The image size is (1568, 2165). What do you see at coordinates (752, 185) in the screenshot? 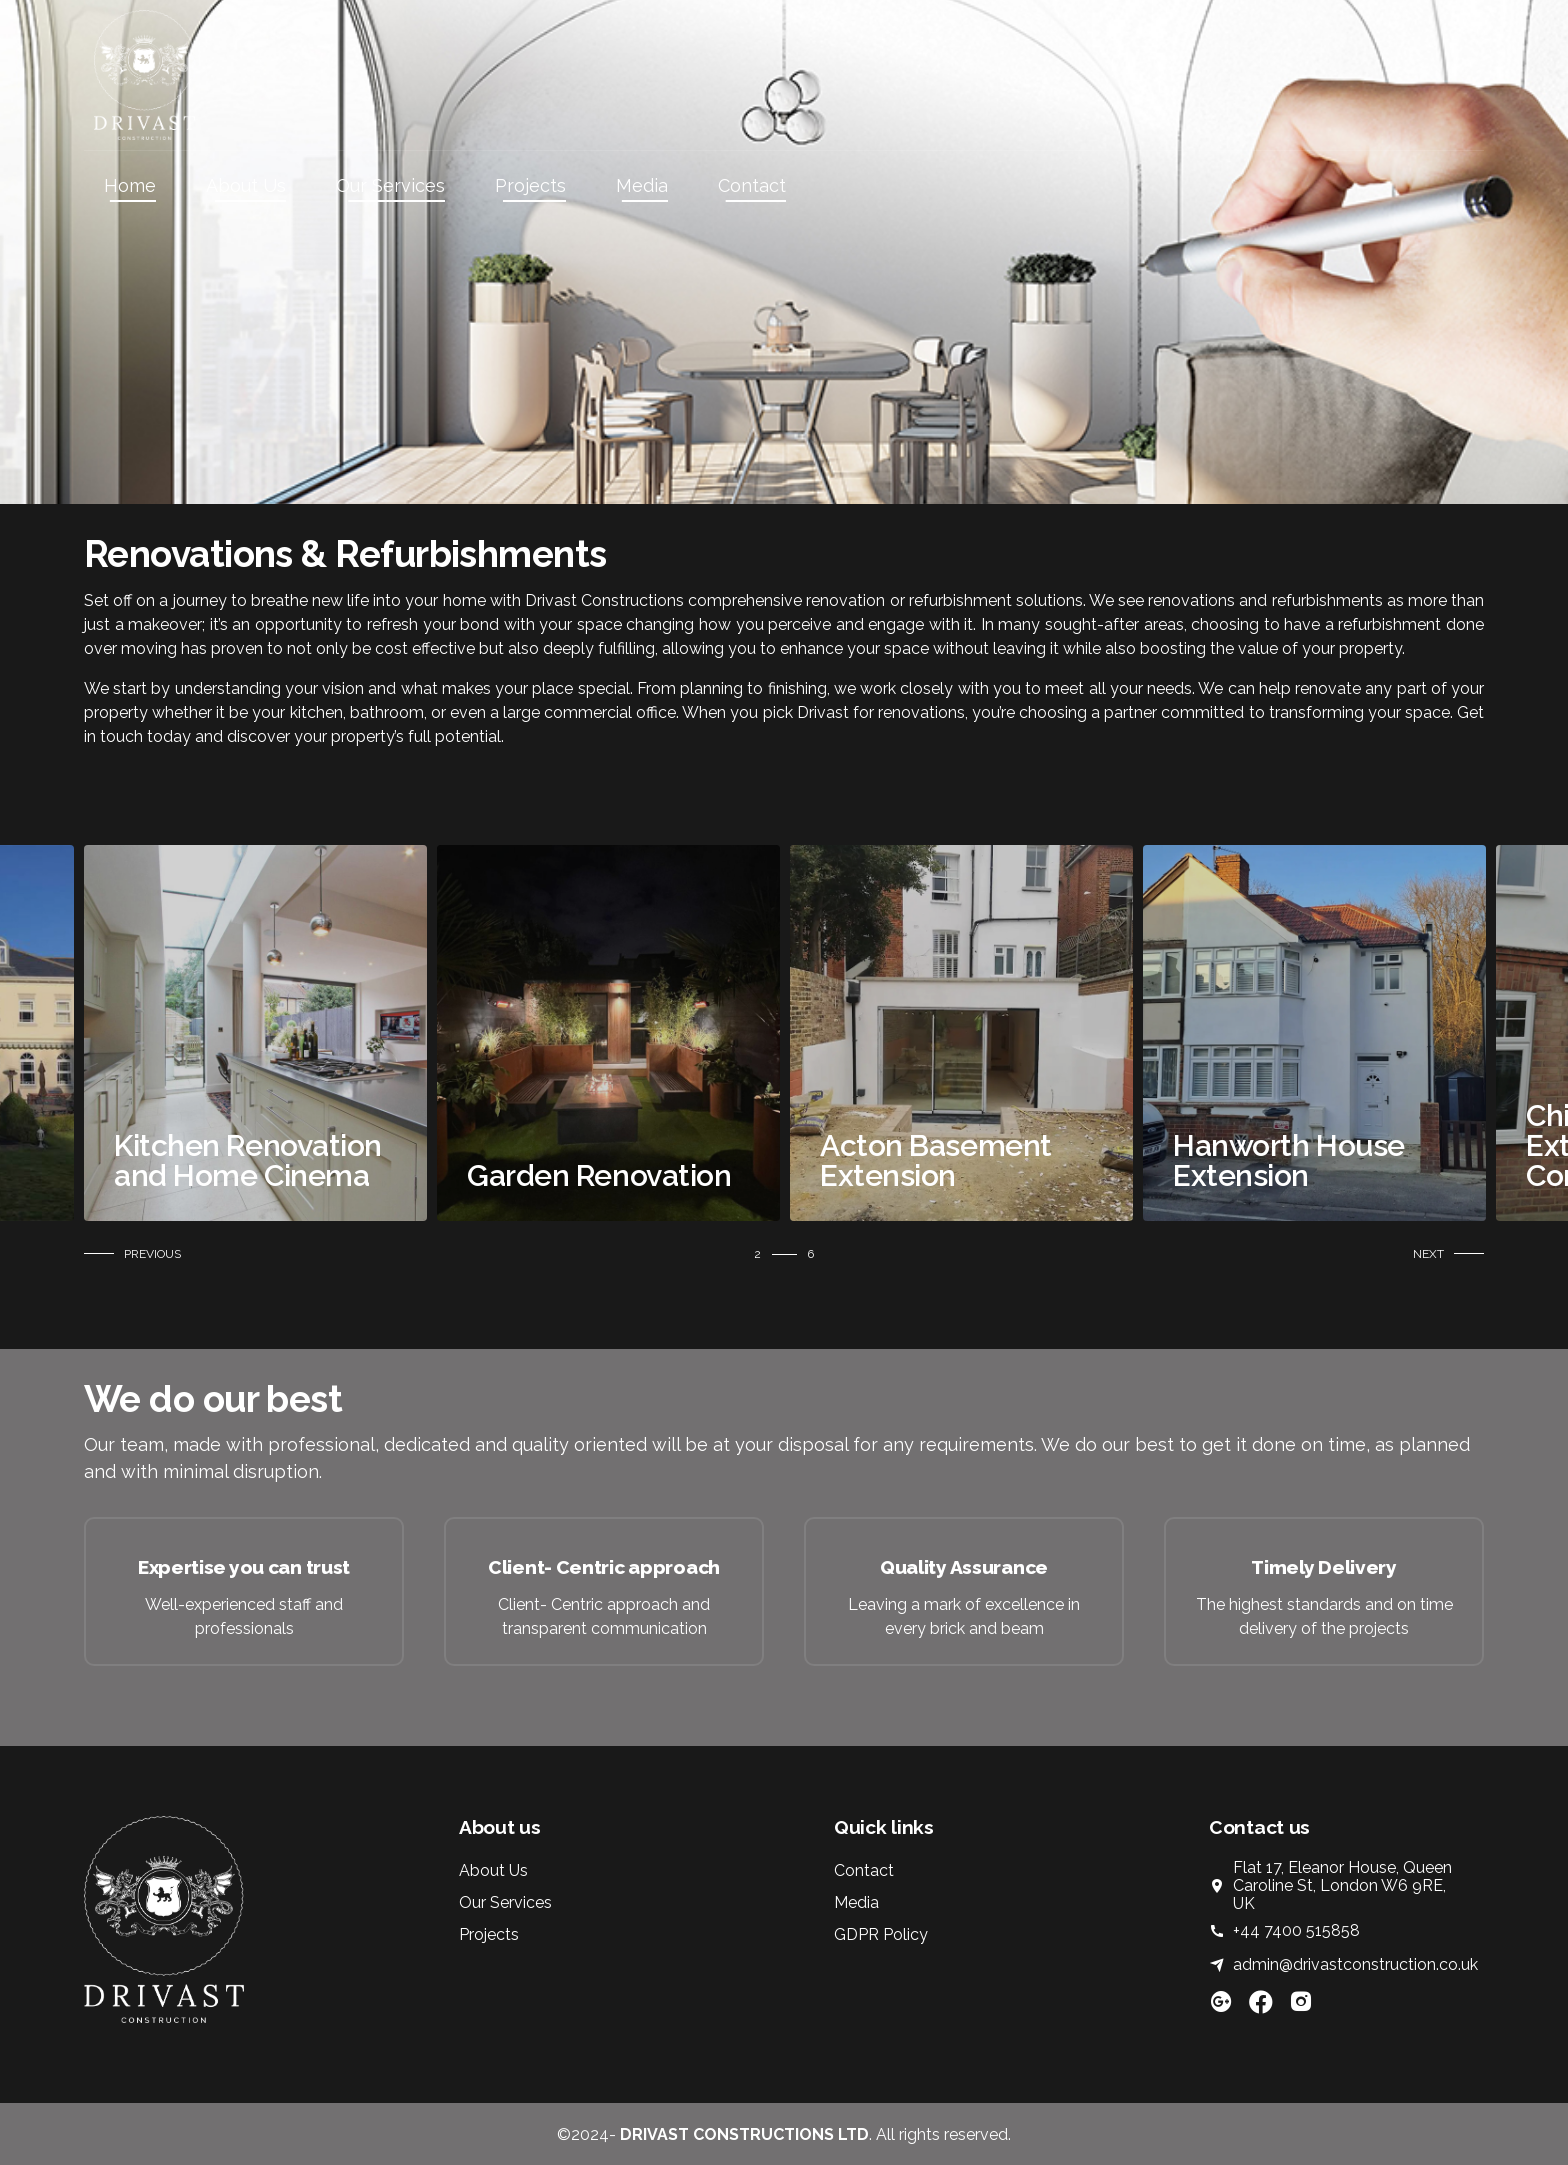
I see `Contact` at bounding box center [752, 185].